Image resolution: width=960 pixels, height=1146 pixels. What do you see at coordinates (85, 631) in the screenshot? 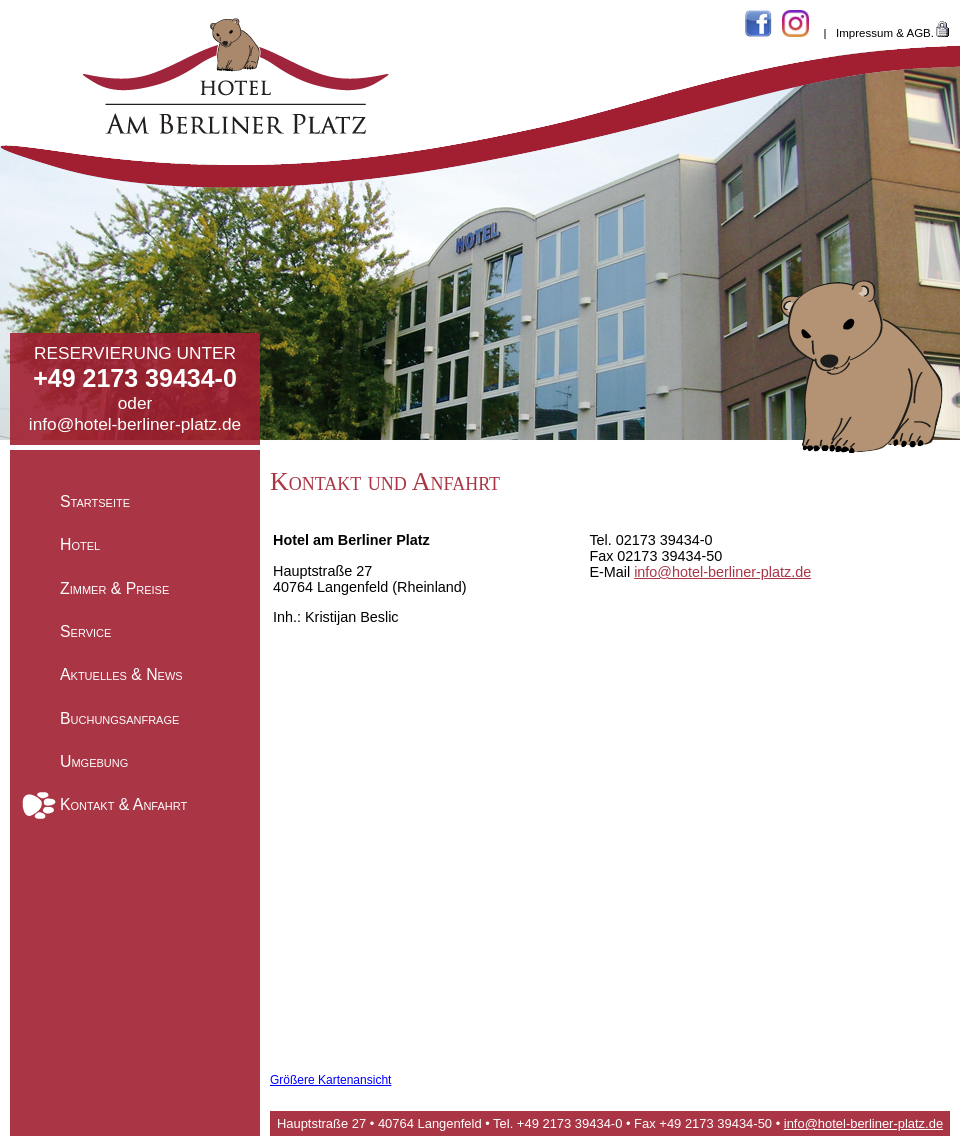
I see `Service` at bounding box center [85, 631].